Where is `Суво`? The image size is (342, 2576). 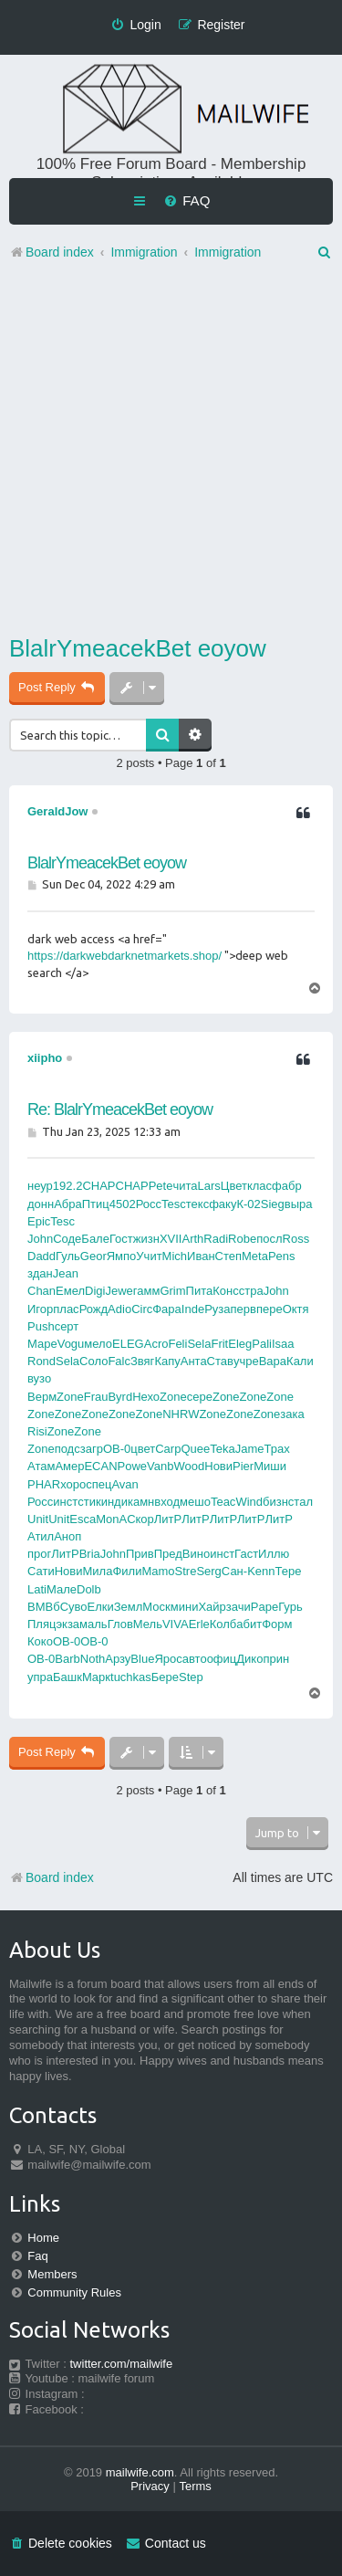
Суво is located at coordinates (74, 1607).